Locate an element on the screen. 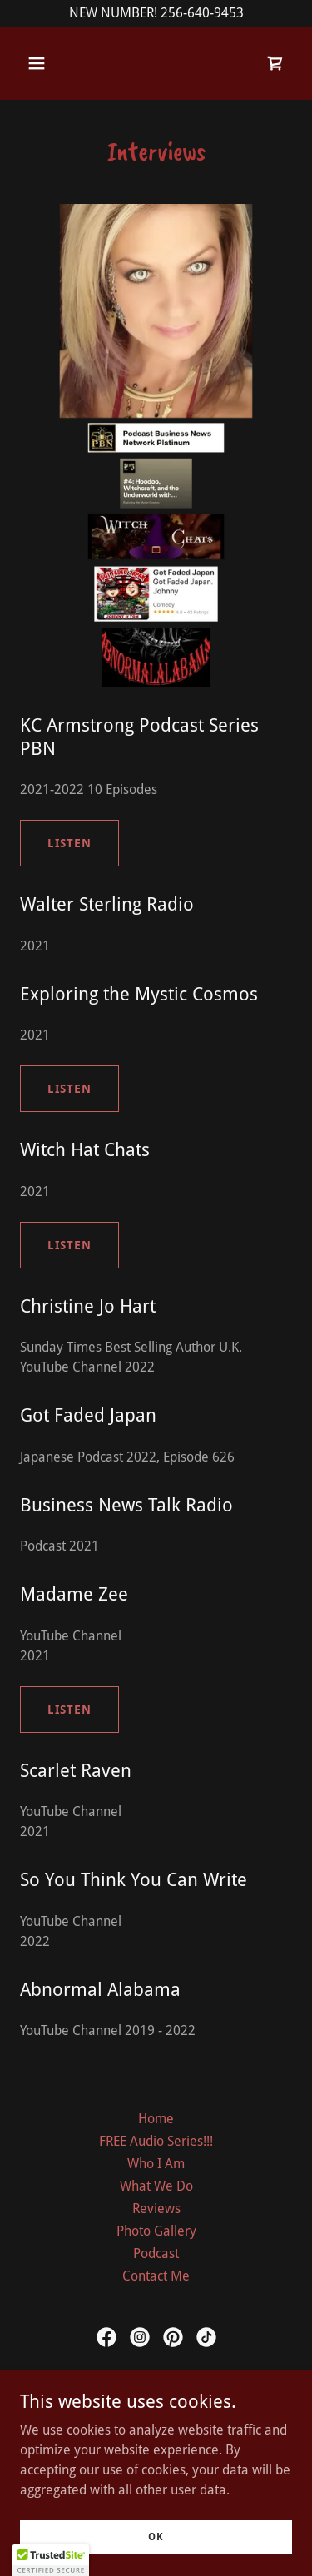 This screenshot has width=312, height=2576. Podcast [link] is located at coordinates (156, 2253).